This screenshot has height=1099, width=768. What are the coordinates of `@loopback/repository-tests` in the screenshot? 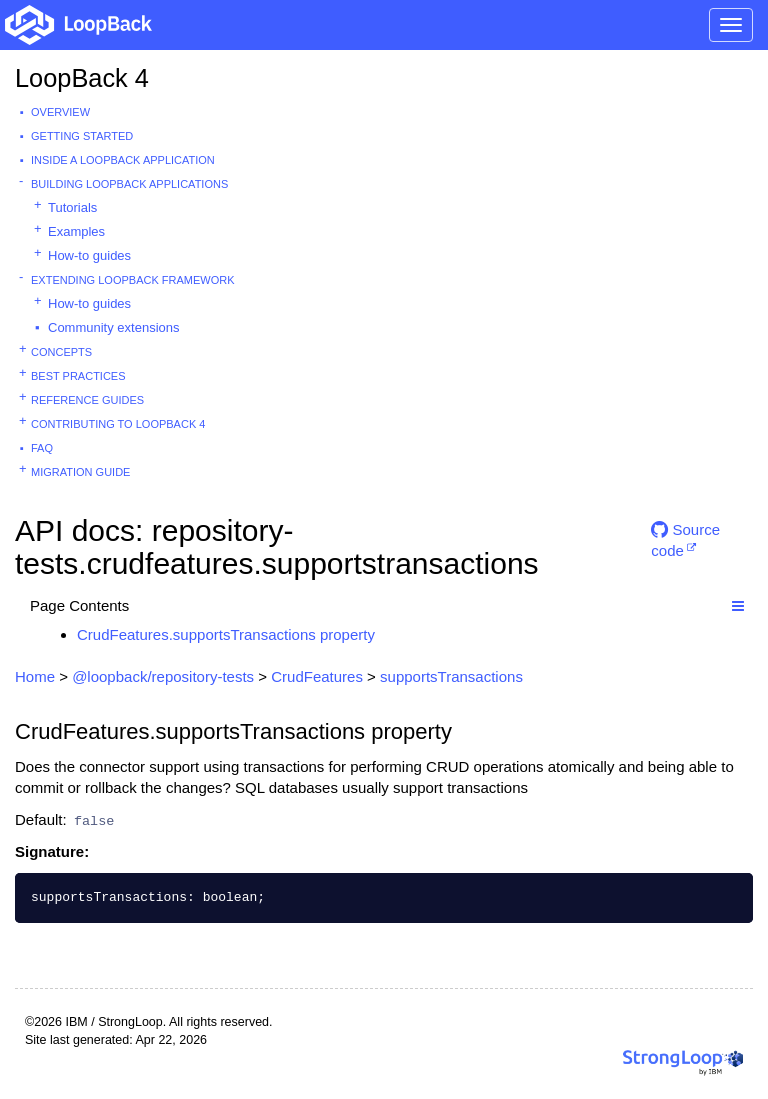 It's located at (163, 676).